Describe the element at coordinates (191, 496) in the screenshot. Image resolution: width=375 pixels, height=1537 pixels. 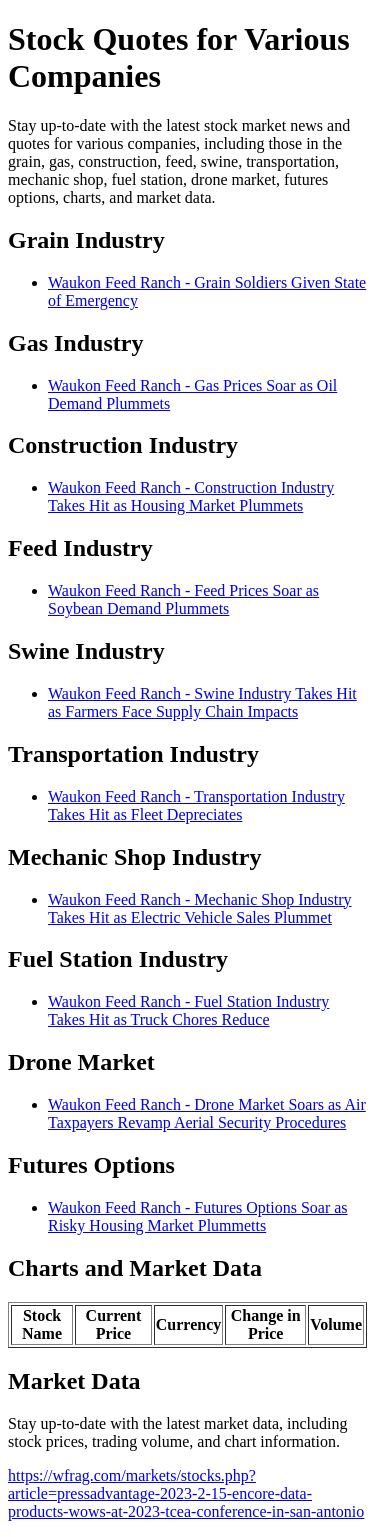
I see `Waukon Feed Ranch - Construction Industry Takes Hit as Housing Market Plummets` at that location.